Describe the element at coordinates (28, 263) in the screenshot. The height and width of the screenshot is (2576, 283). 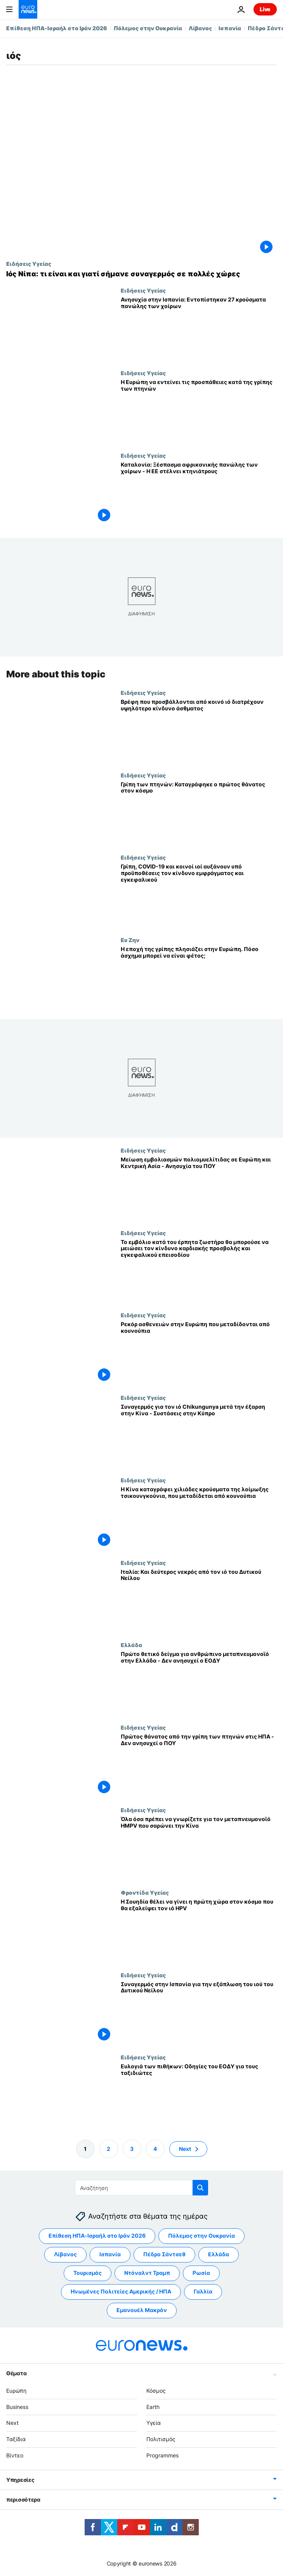
I see `Ειδήσεις Υγείας` at that location.